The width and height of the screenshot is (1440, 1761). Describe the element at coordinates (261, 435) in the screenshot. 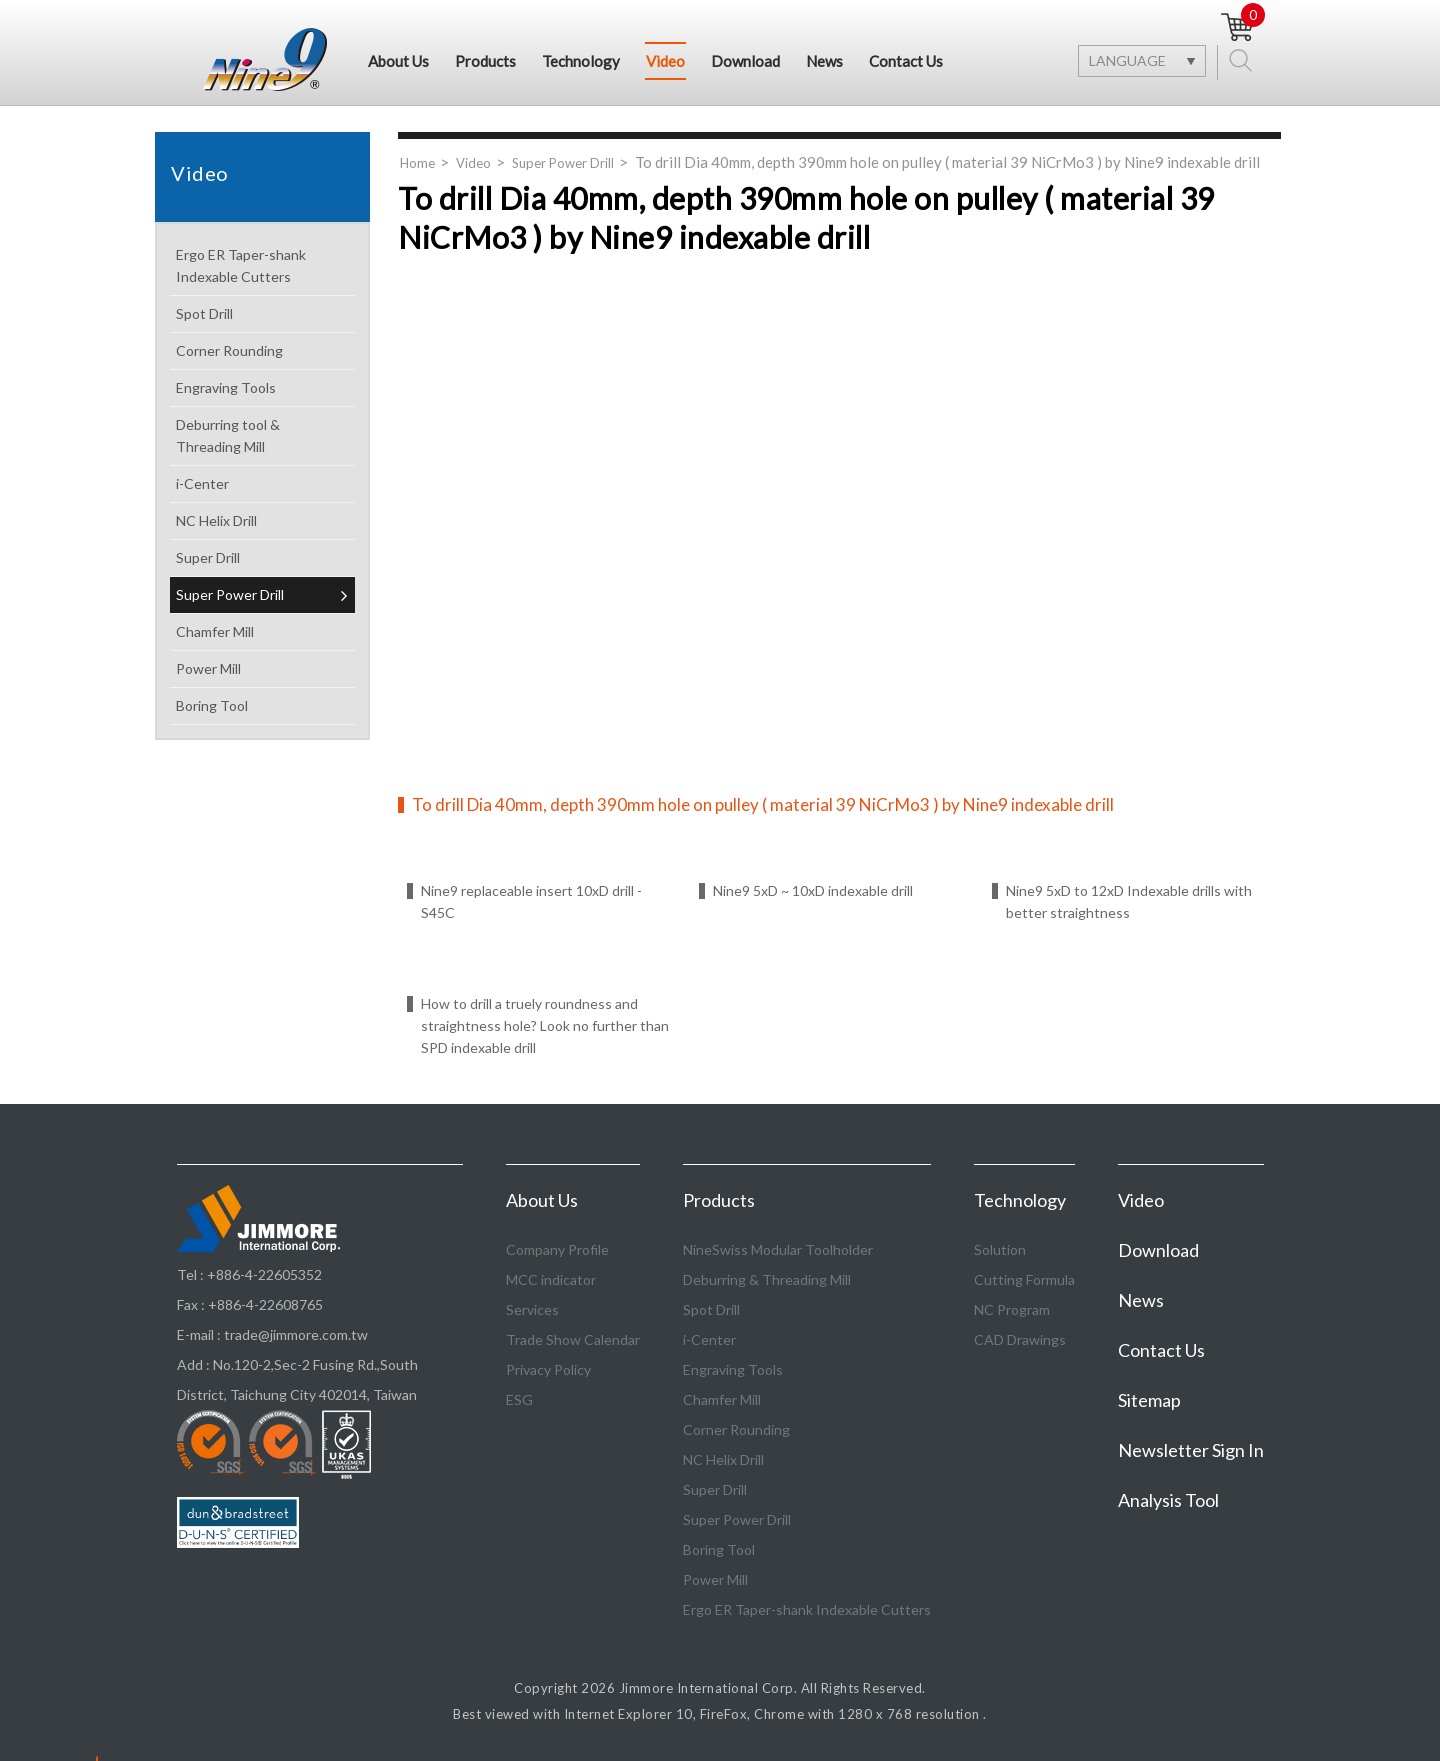

I see `Deburring tool & Threading Mill` at that location.